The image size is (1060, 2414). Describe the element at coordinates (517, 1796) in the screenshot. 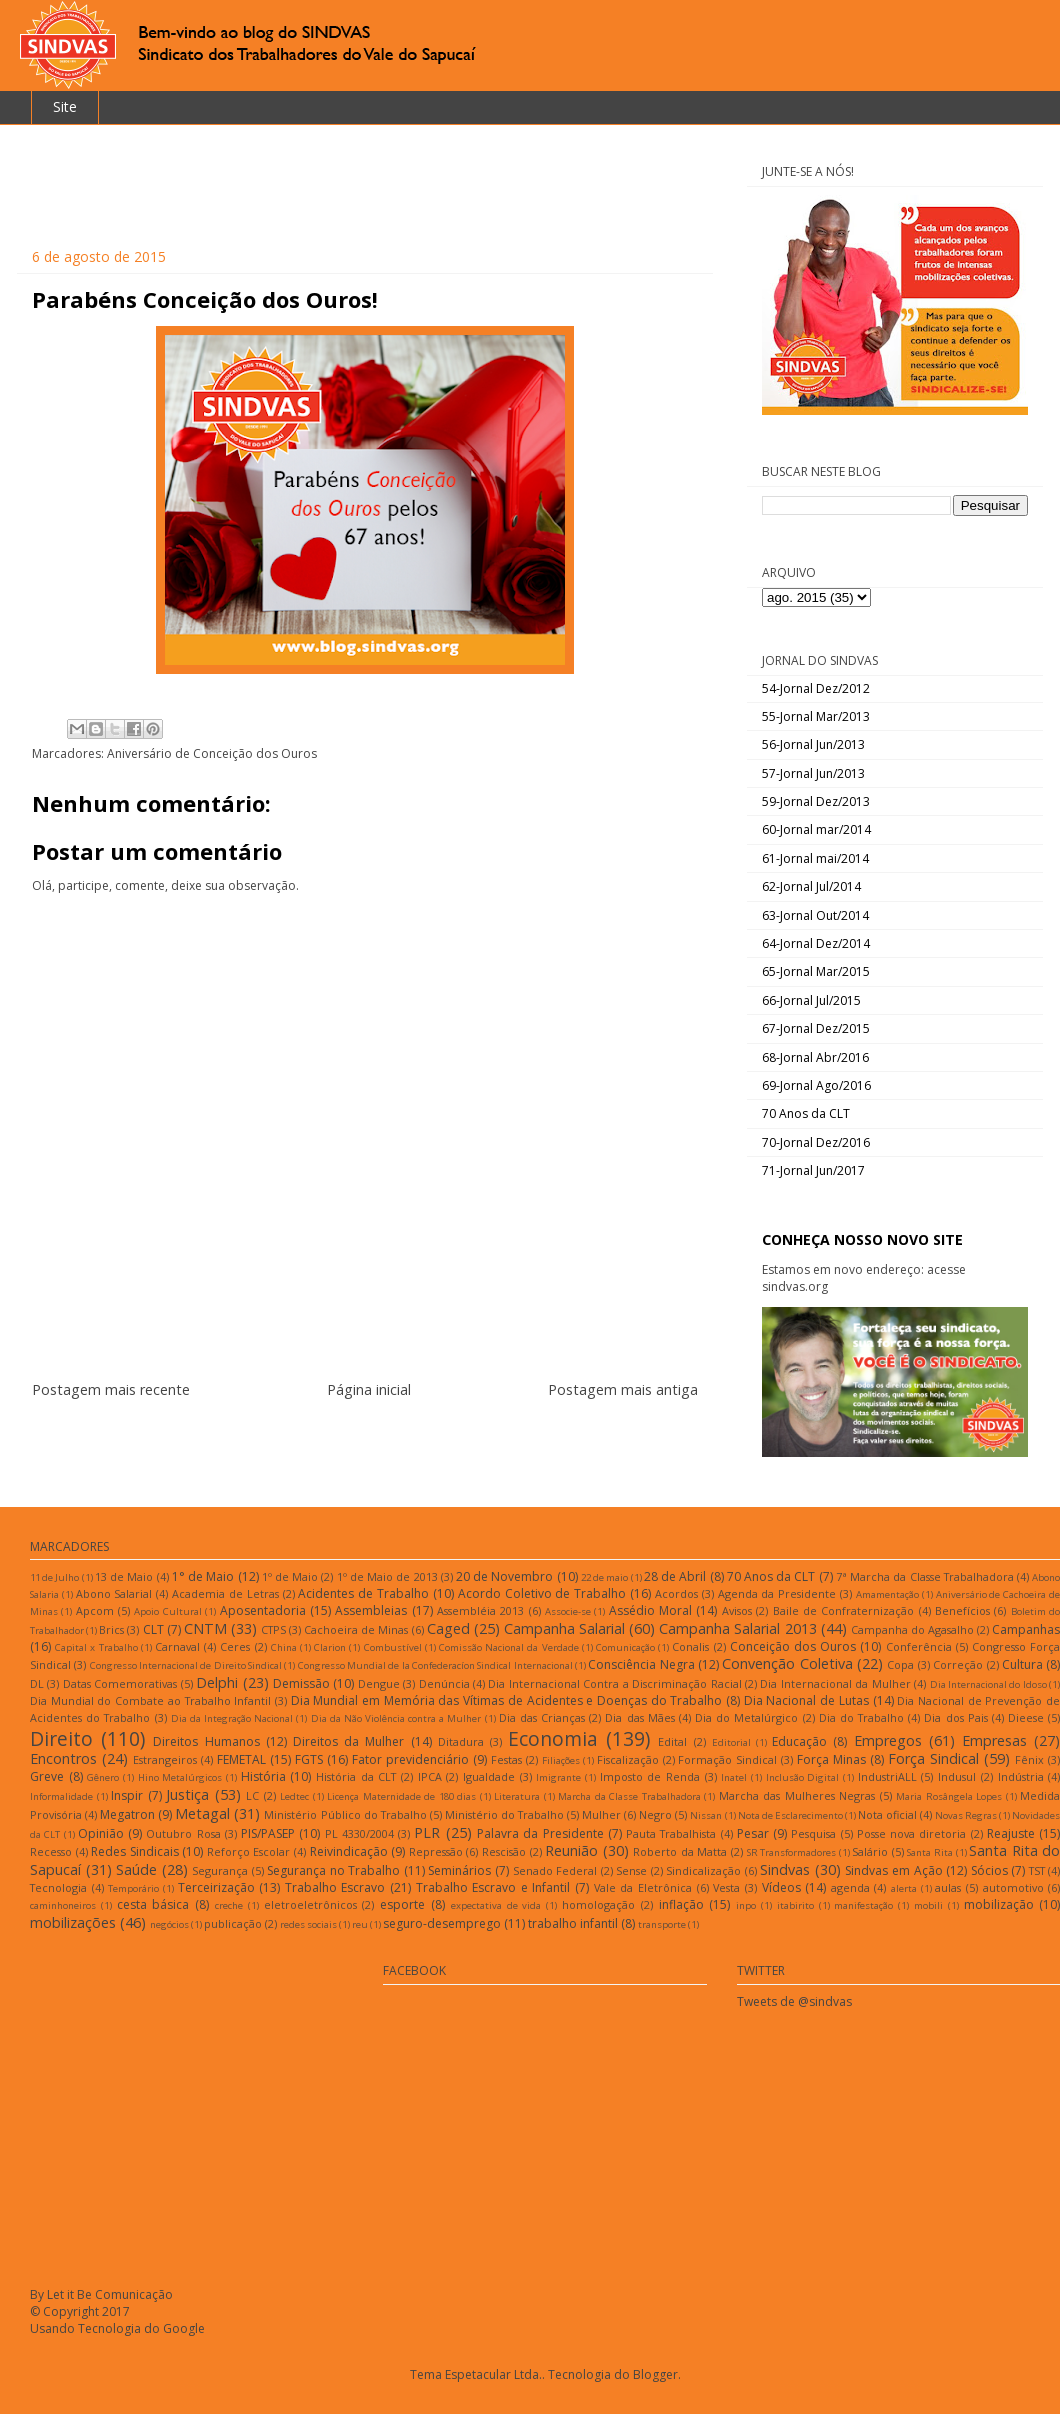

I see `Literatura` at that location.